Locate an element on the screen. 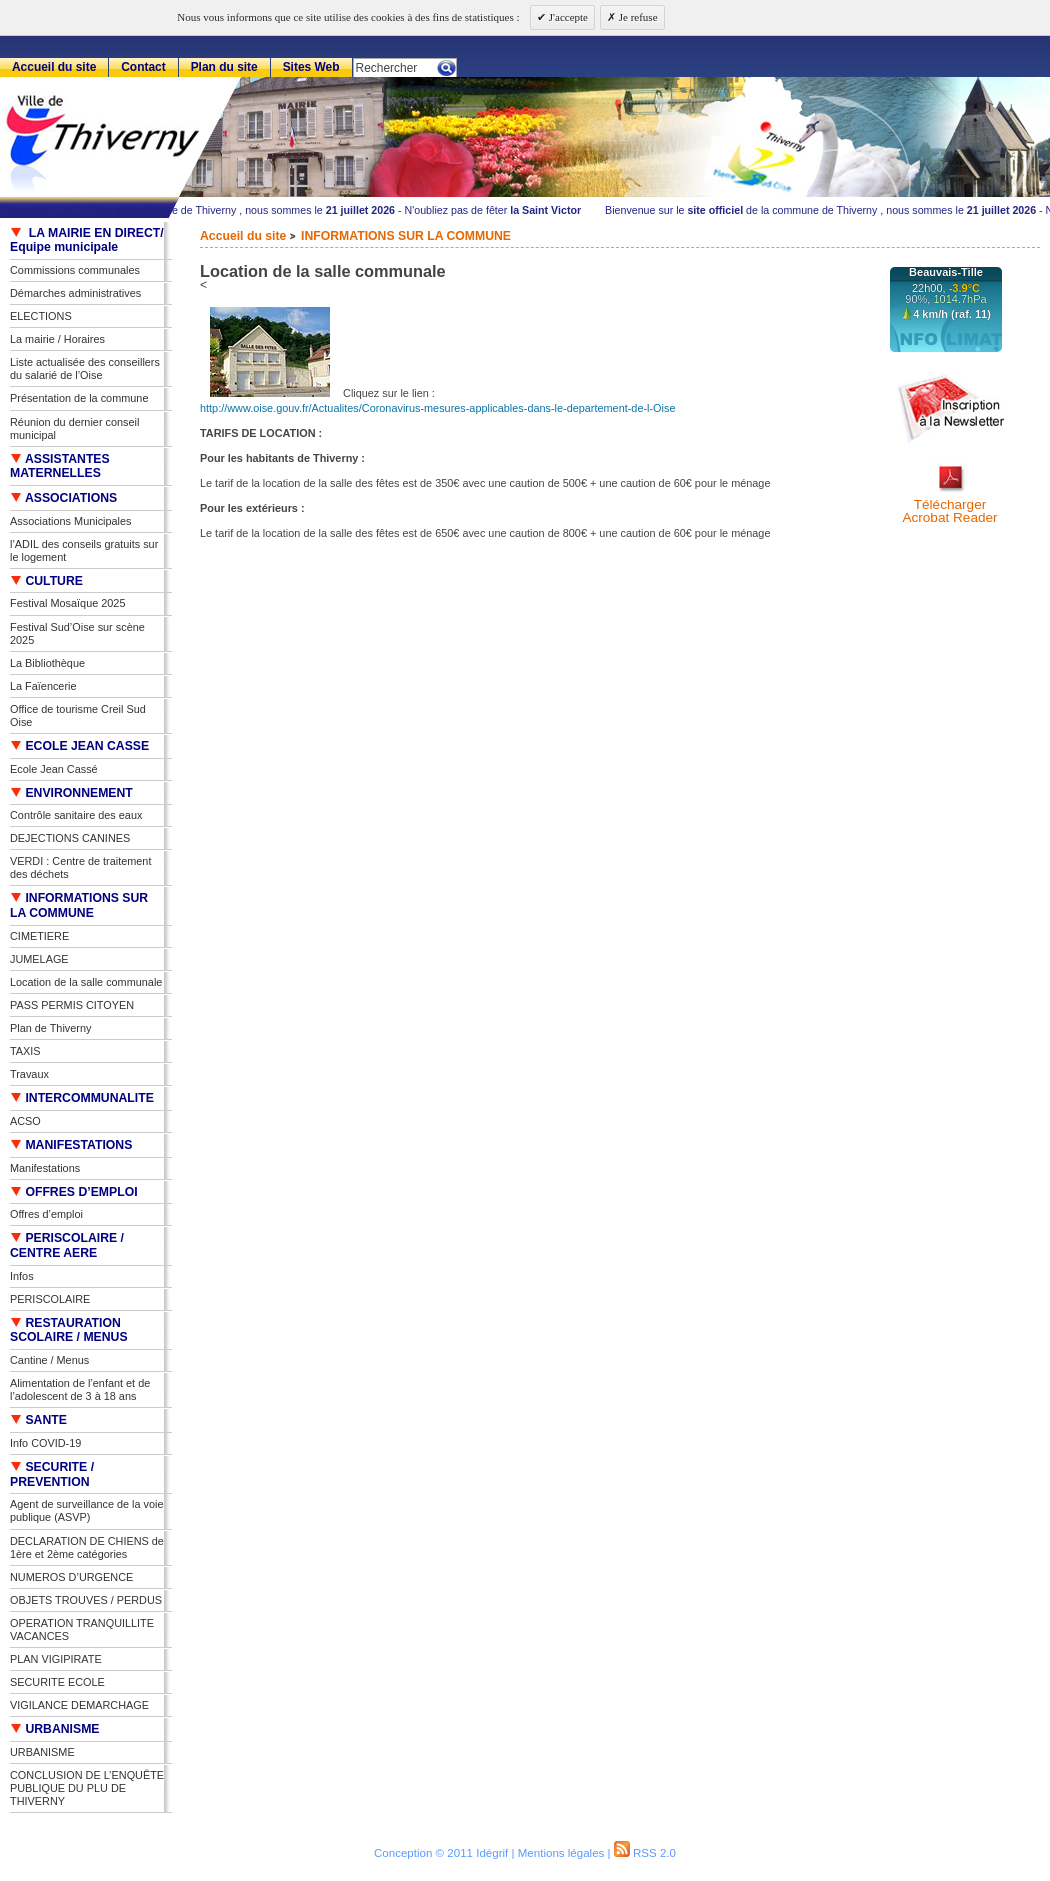 The image size is (1050, 1881). l’ADIL des conseils gratuits sur le logement is located at coordinates (84, 550).